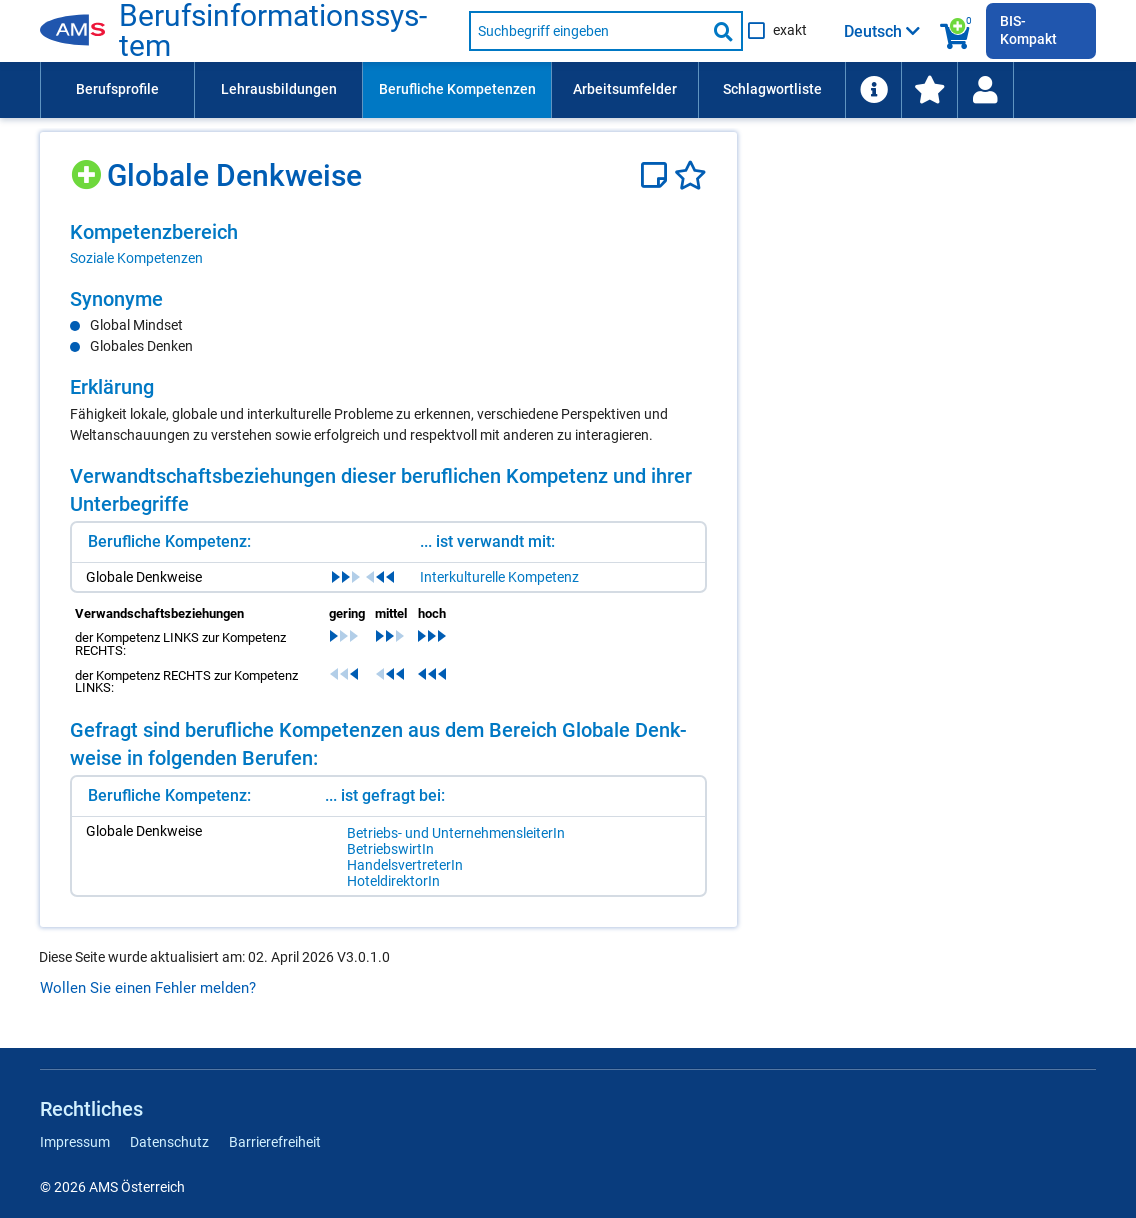 This screenshot has height=1218, width=1136. What do you see at coordinates (169, 1142) in the screenshot?
I see `Datenschutz` at bounding box center [169, 1142].